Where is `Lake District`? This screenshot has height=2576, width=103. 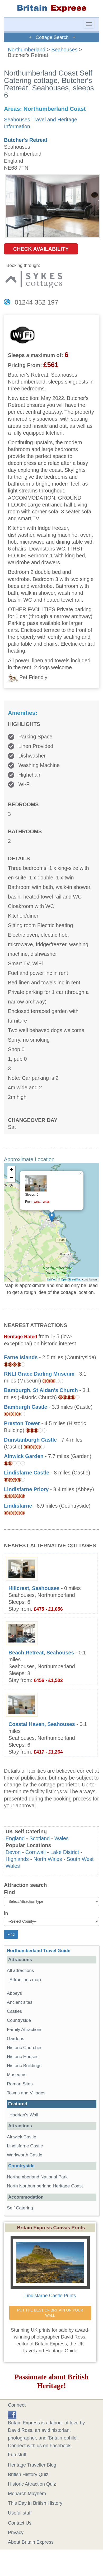
Lake District is located at coordinates (64, 1852).